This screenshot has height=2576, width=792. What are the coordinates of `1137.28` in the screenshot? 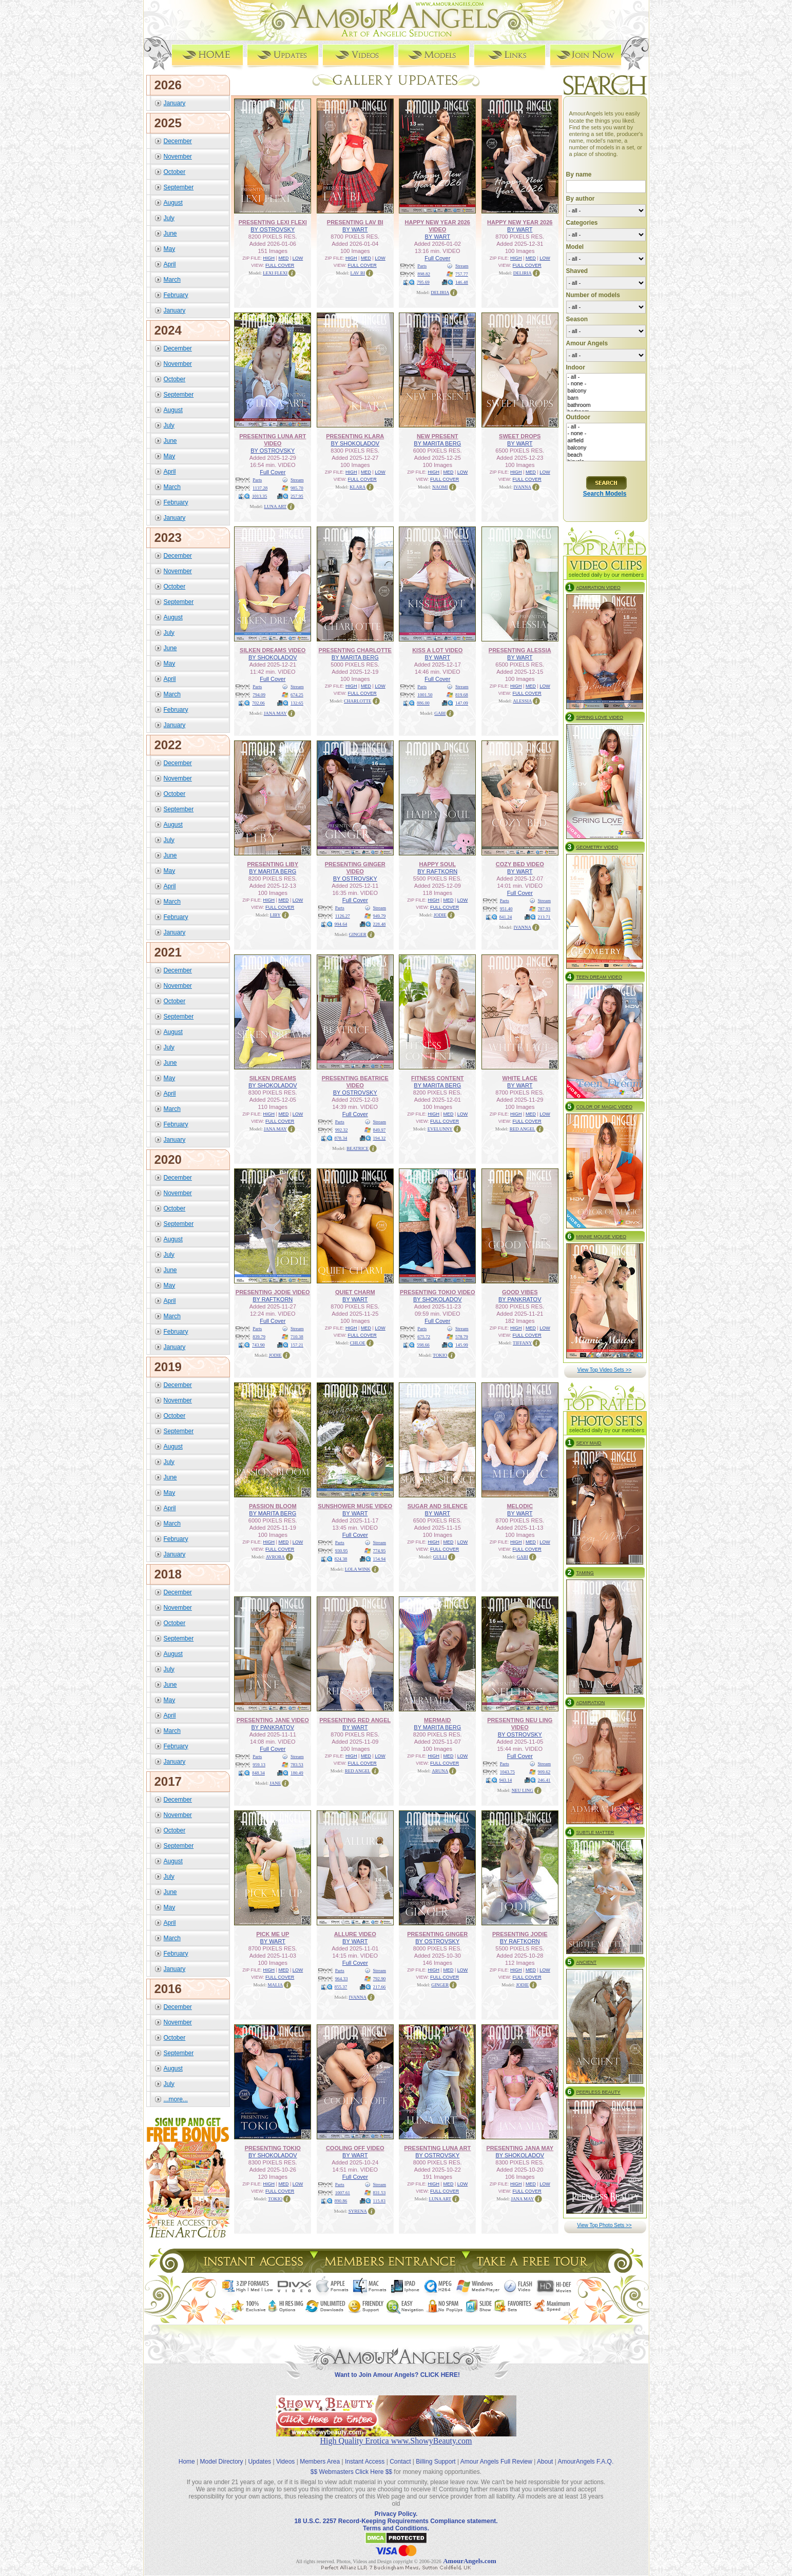 It's located at (260, 487).